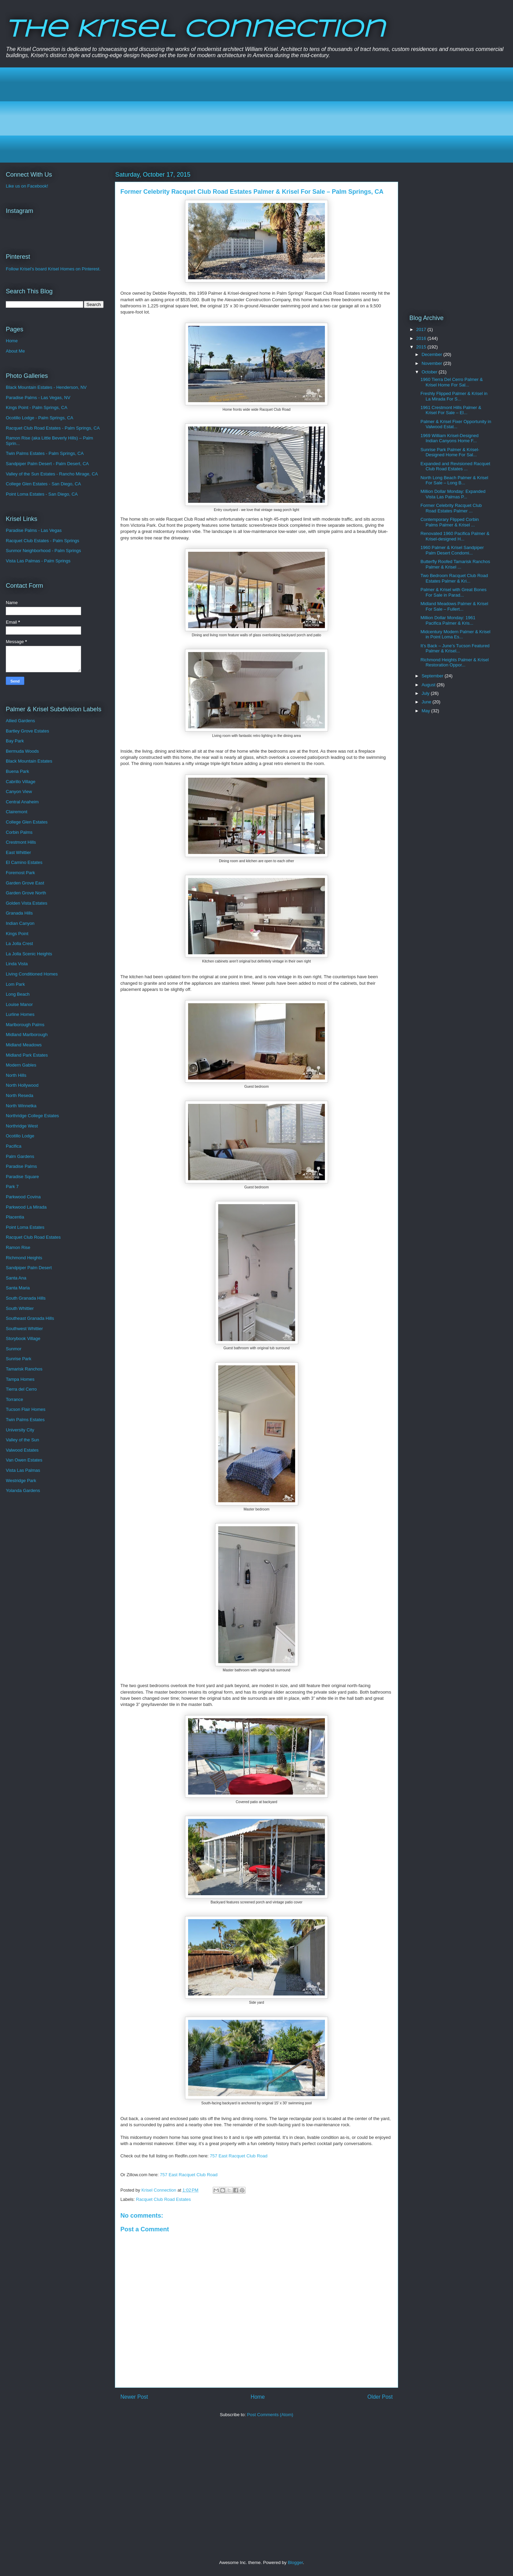 The width and height of the screenshot is (513, 2576). Describe the element at coordinates (450, 410) in the screenshot. I see `1961 Crestmont Hills Palmer & Krisel For Sale – El...` at that location.